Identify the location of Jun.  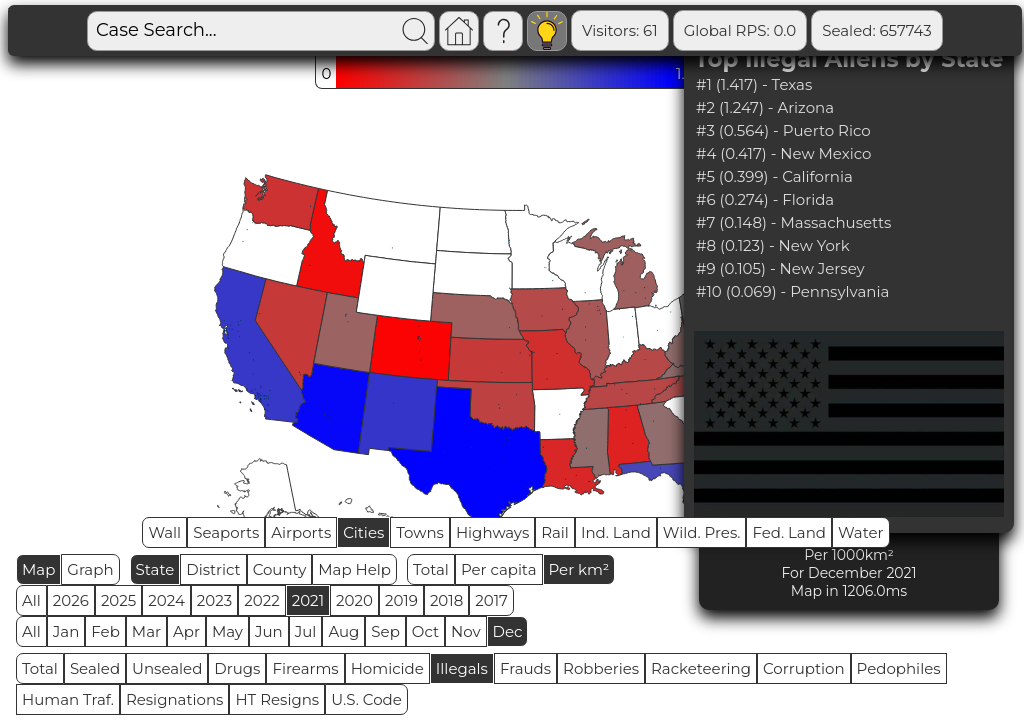
(269, 631).